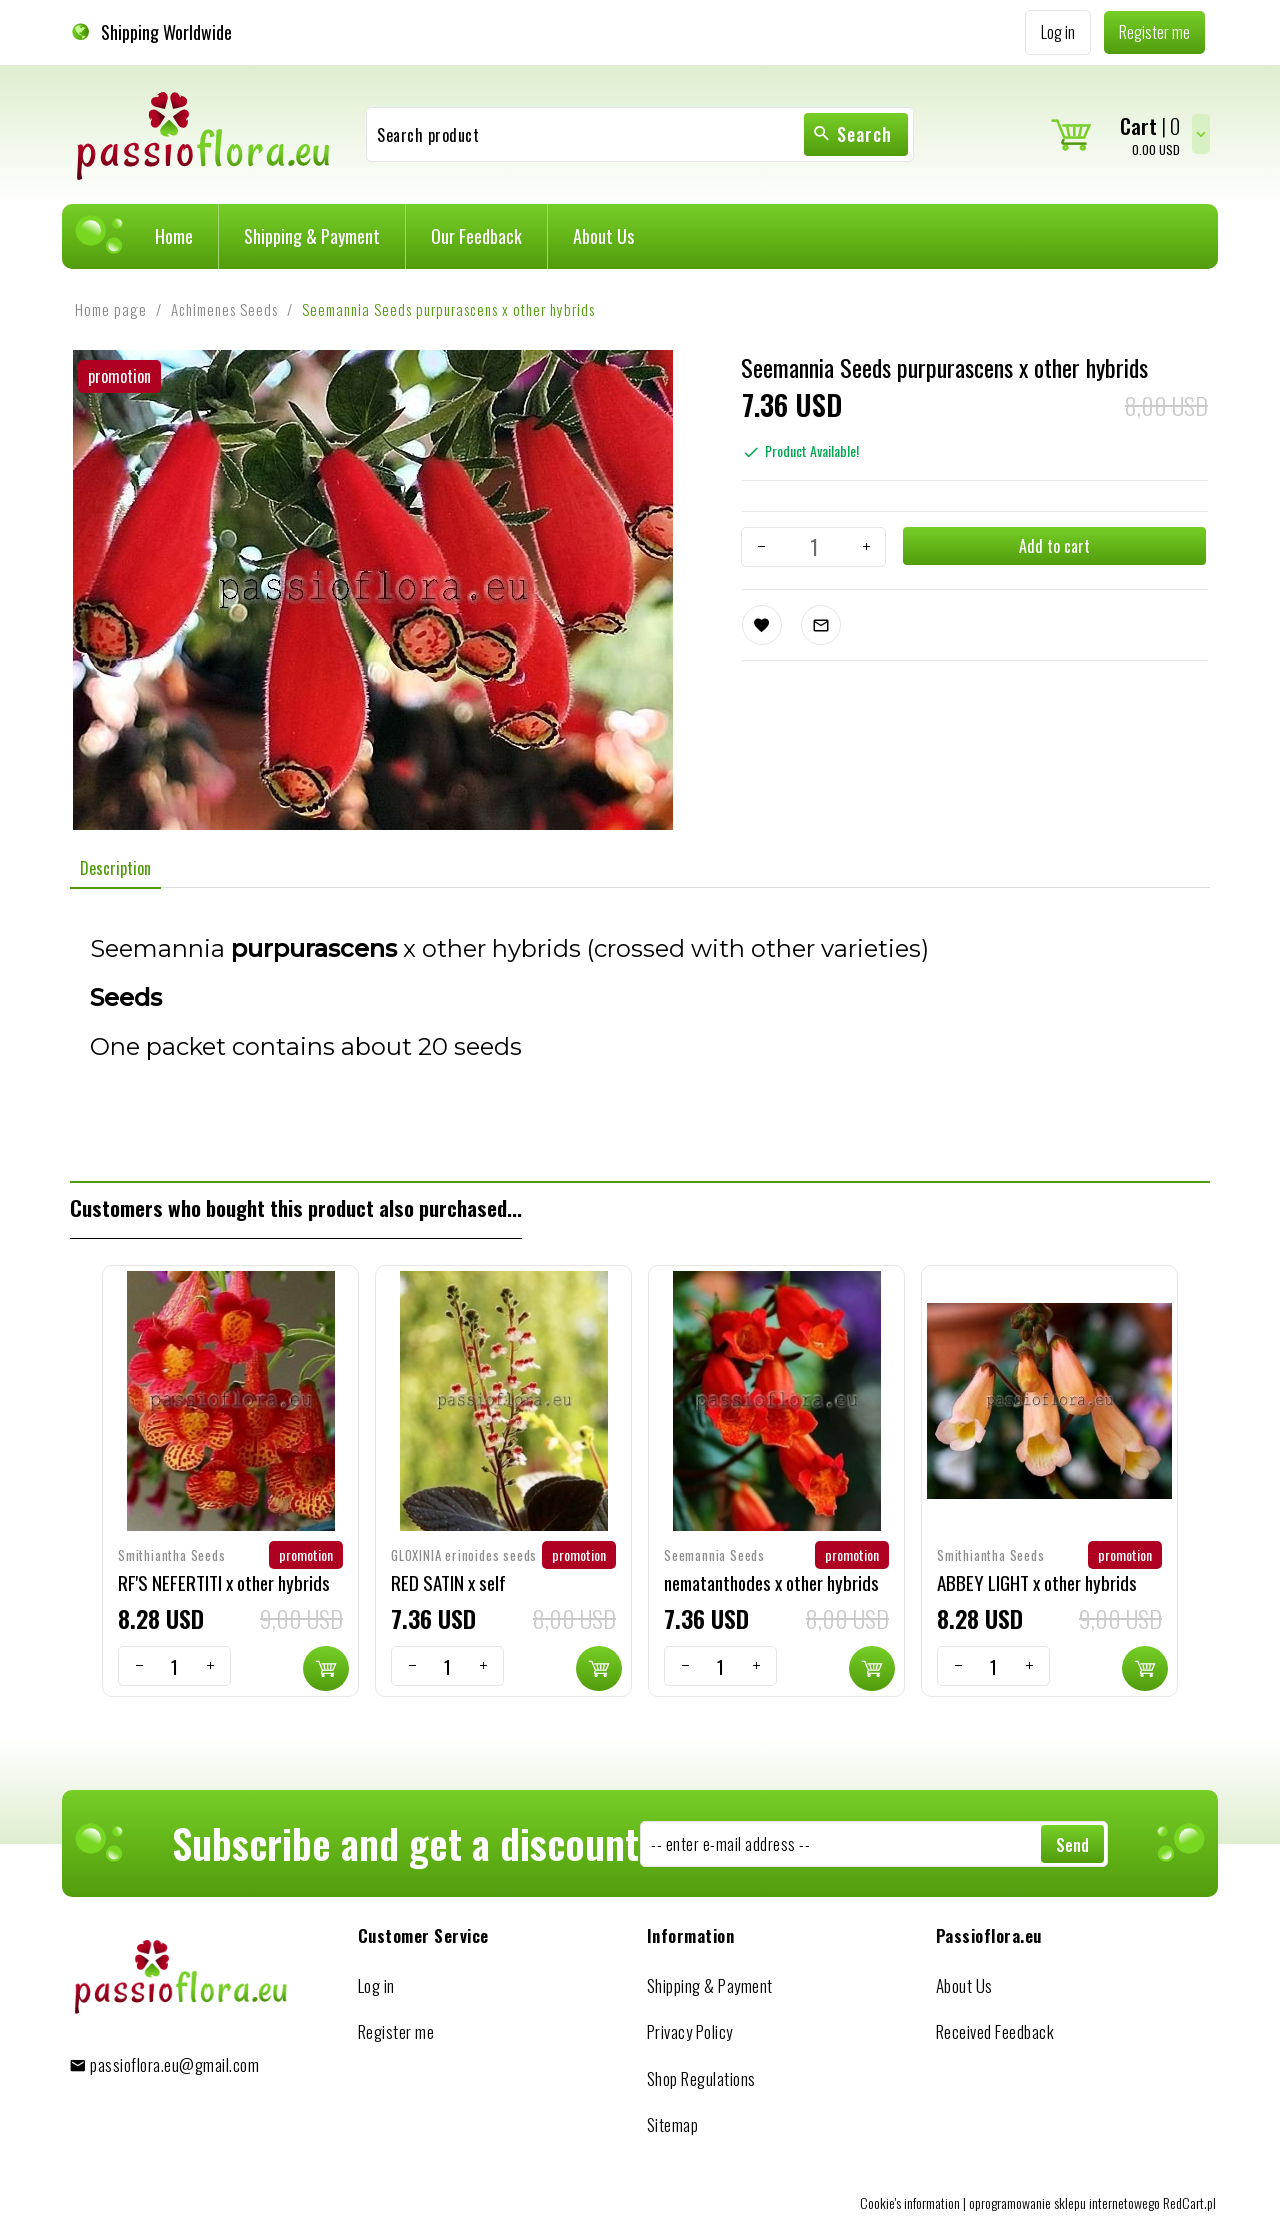  Describe the element at coordinates (1072, 1845) in the screenshot. I see `Send` at that location.